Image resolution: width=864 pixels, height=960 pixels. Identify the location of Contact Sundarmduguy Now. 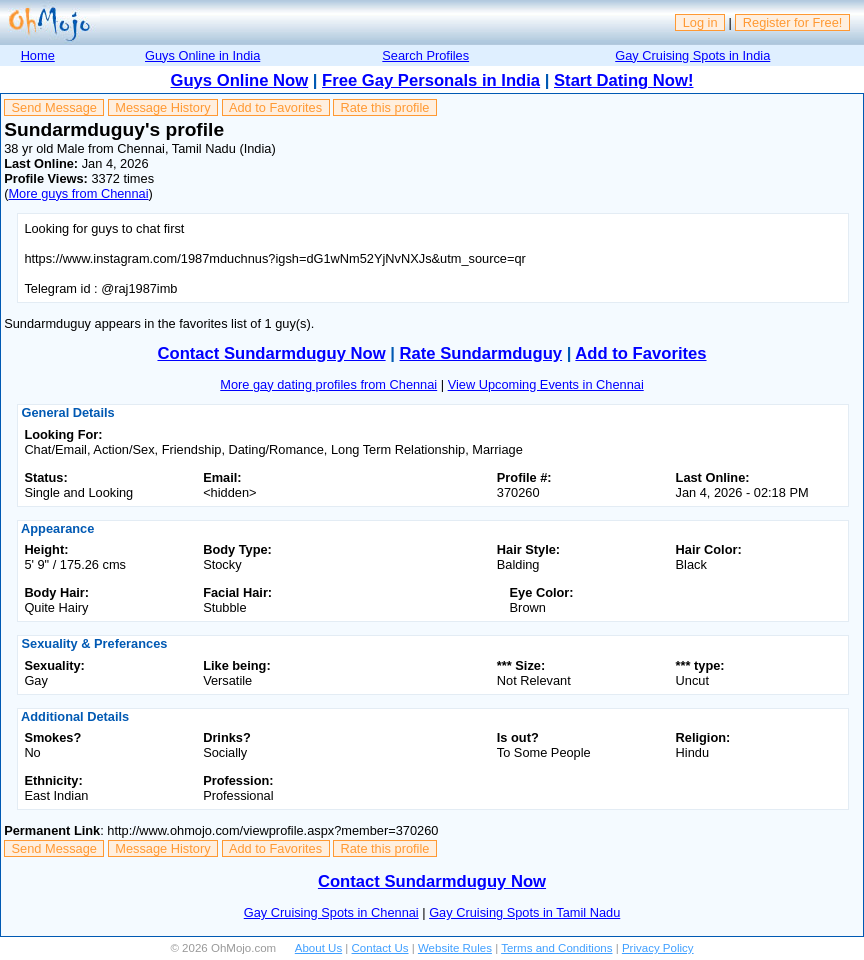
(271, 353).